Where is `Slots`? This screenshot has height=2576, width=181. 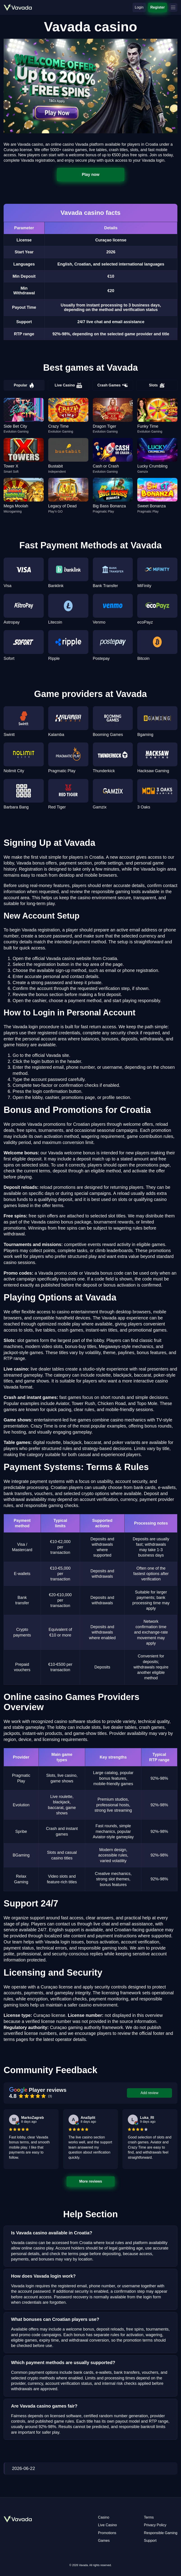 Slots is located at coordinates (157, 385).